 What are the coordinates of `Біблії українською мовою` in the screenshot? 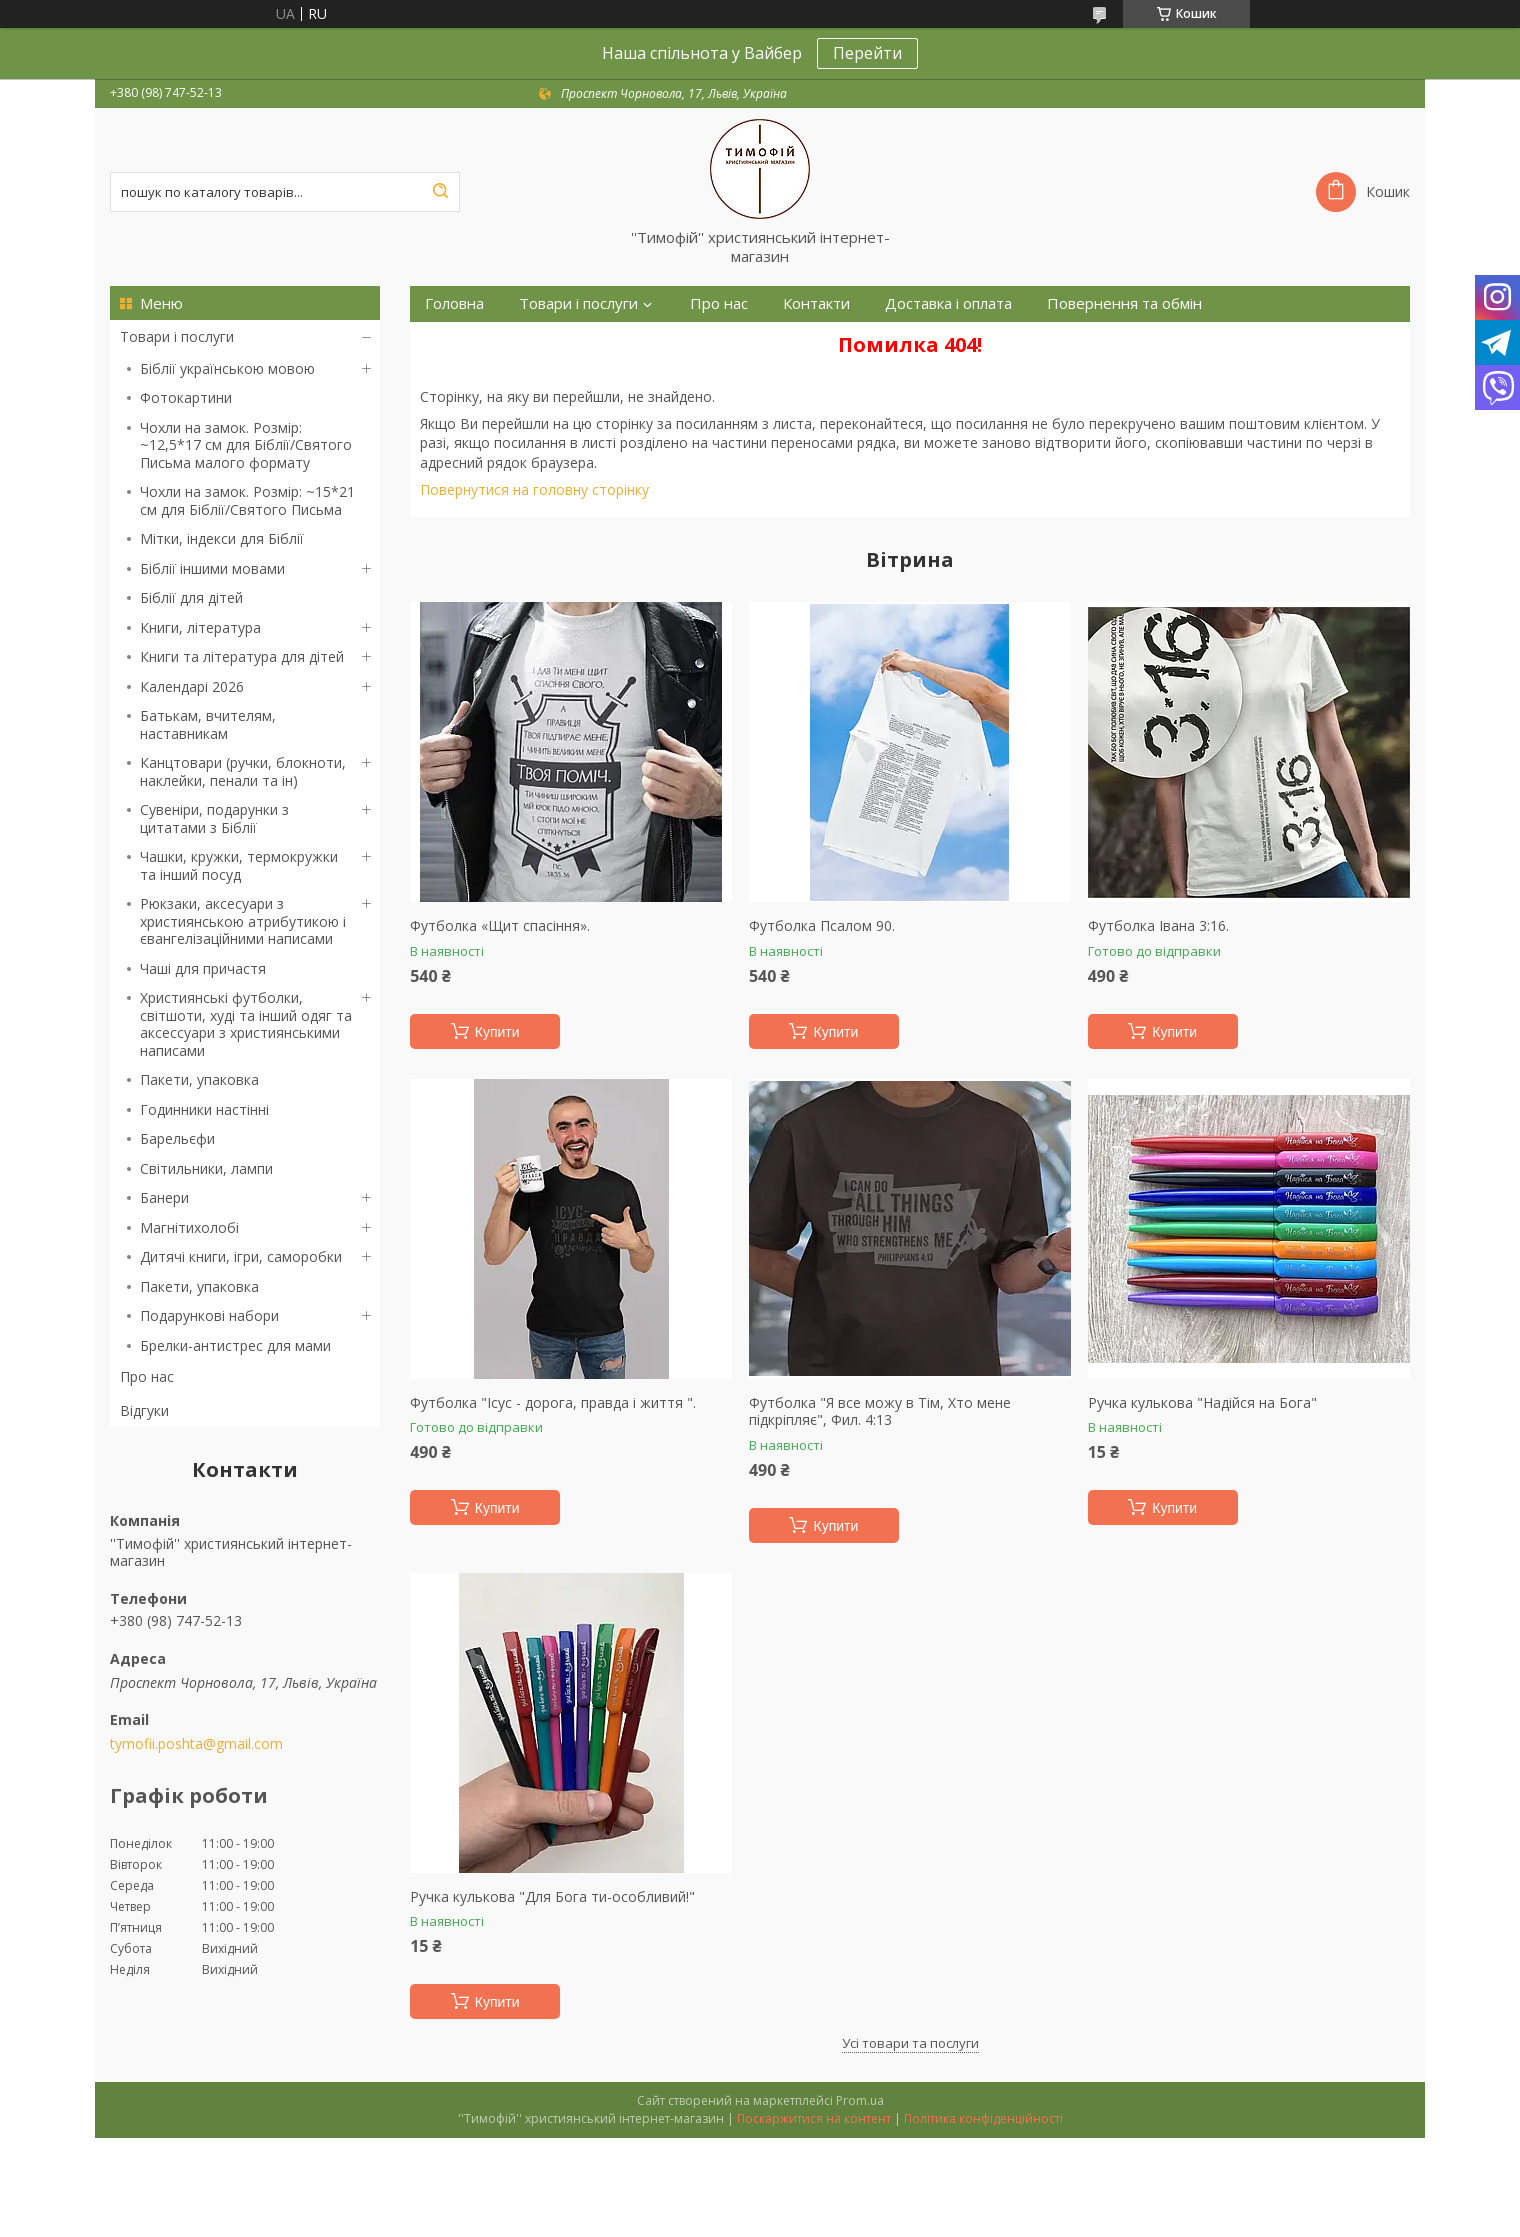 It's located at (227, 368).